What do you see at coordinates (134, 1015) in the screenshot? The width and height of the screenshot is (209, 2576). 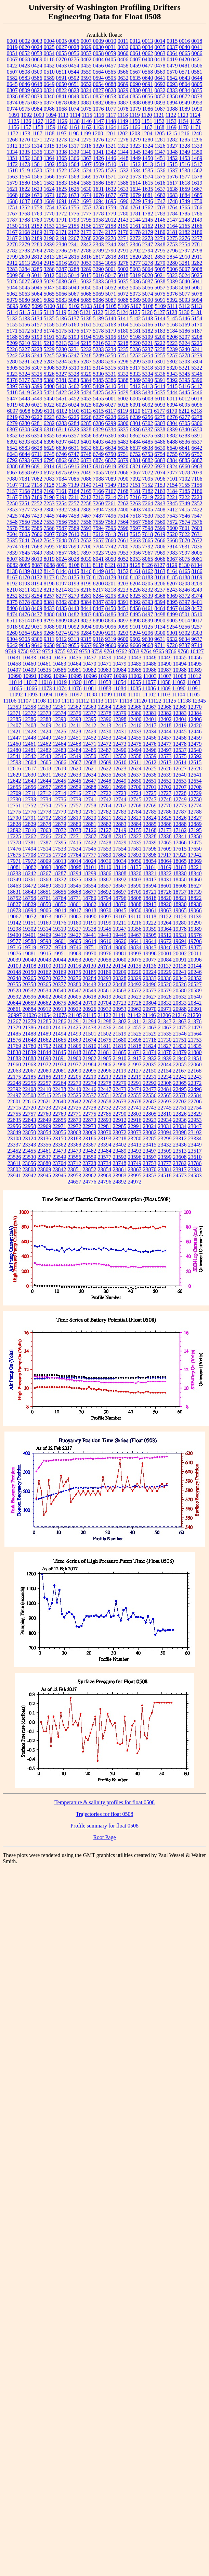 I see `21142` at bounding box center [134, 1015].